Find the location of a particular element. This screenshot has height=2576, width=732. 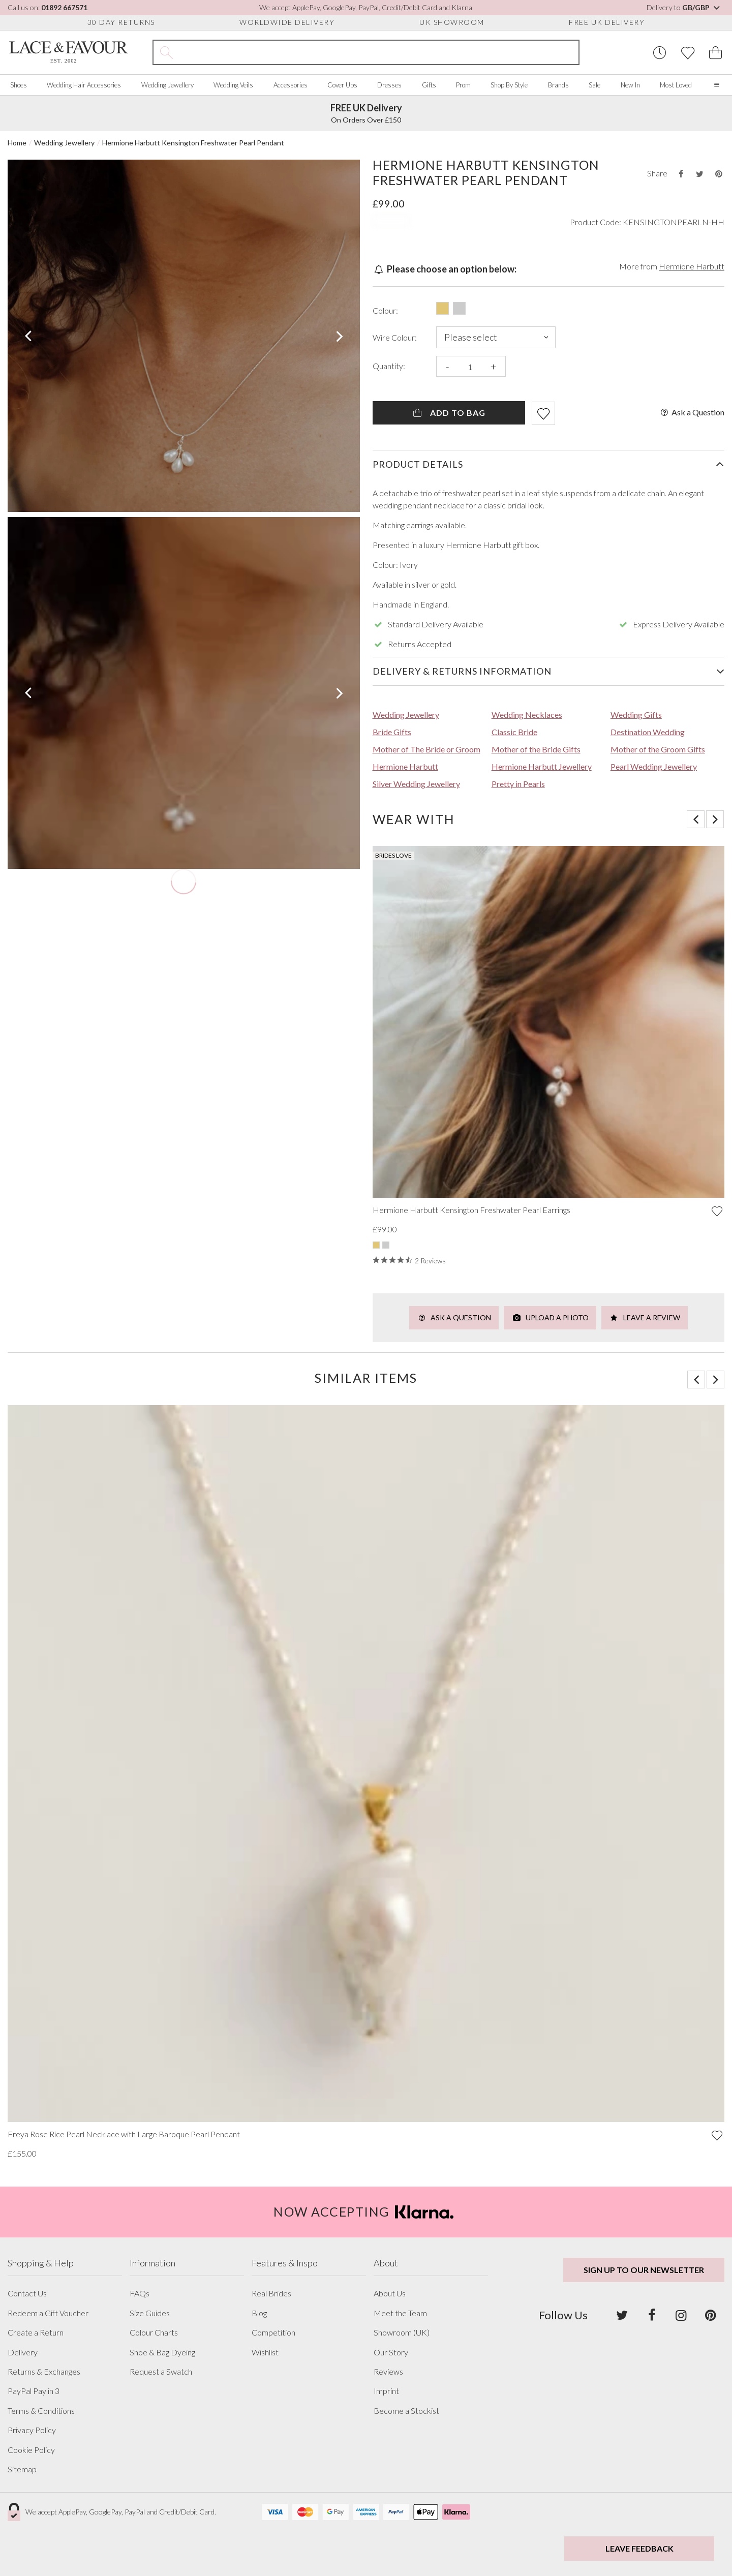

Brands is located at coordinates (558, 85).